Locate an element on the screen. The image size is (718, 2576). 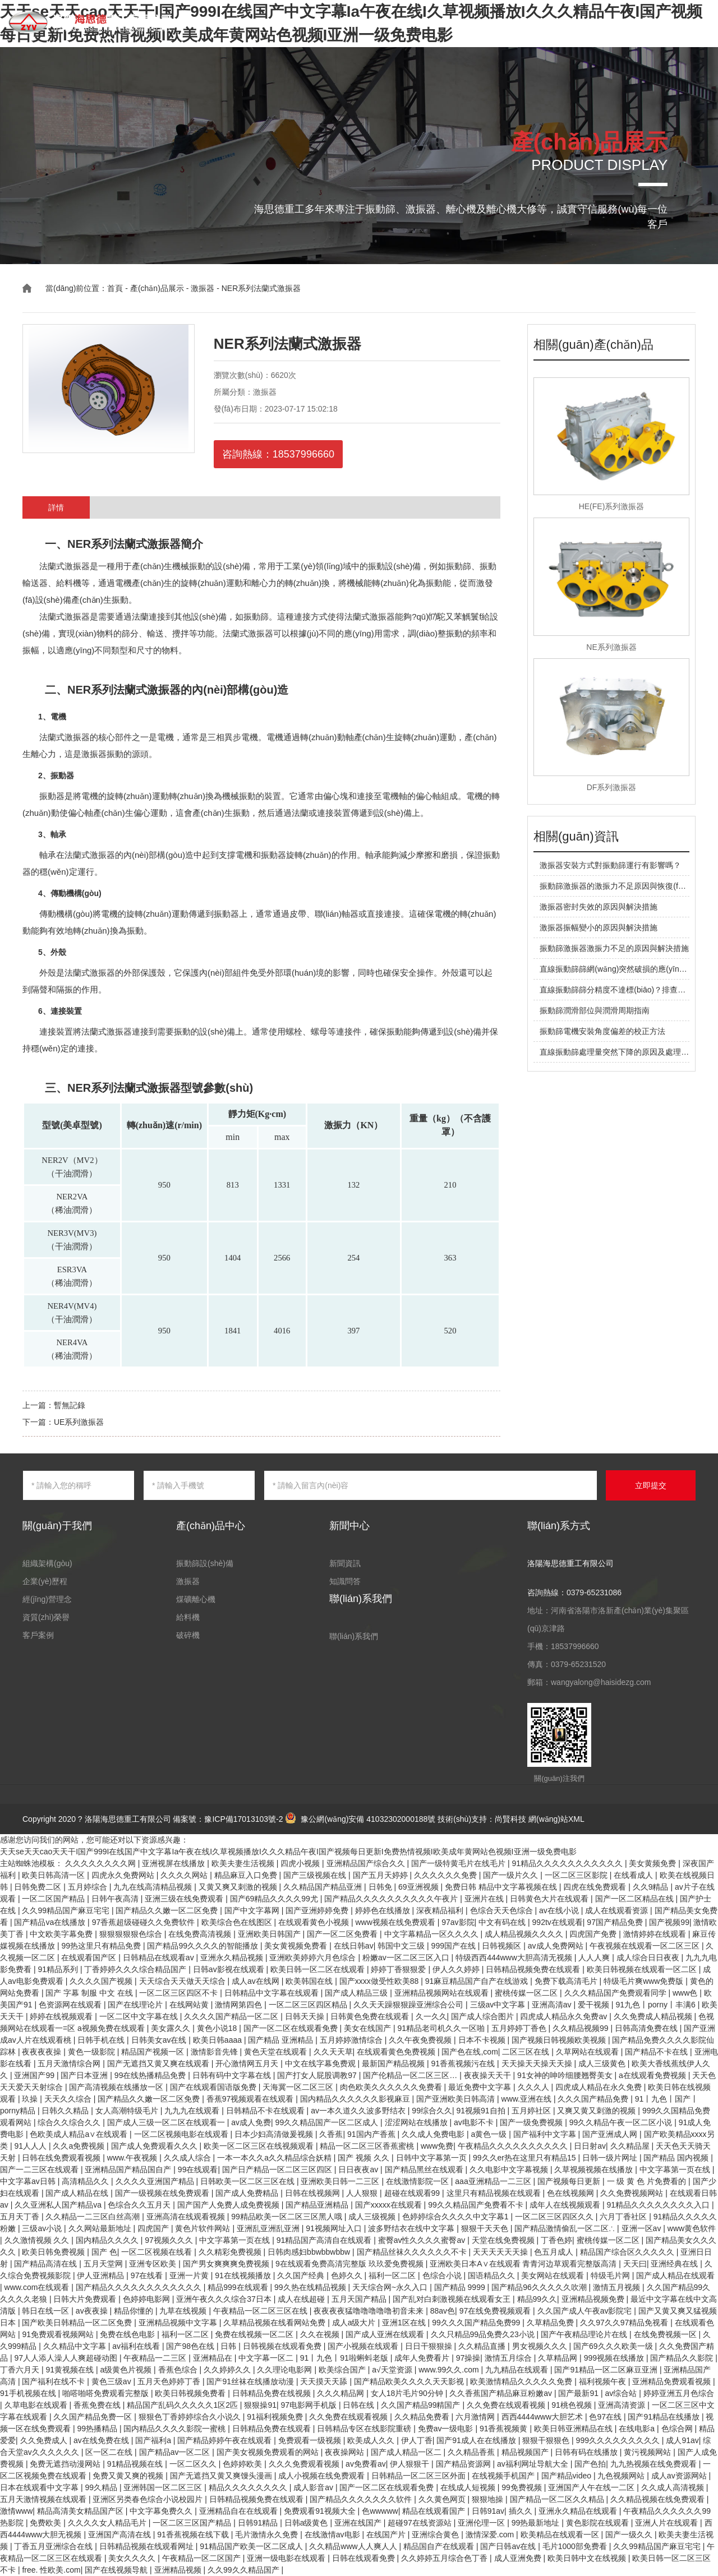
精品国产视频一区 is located at coordinates (153, 2051).